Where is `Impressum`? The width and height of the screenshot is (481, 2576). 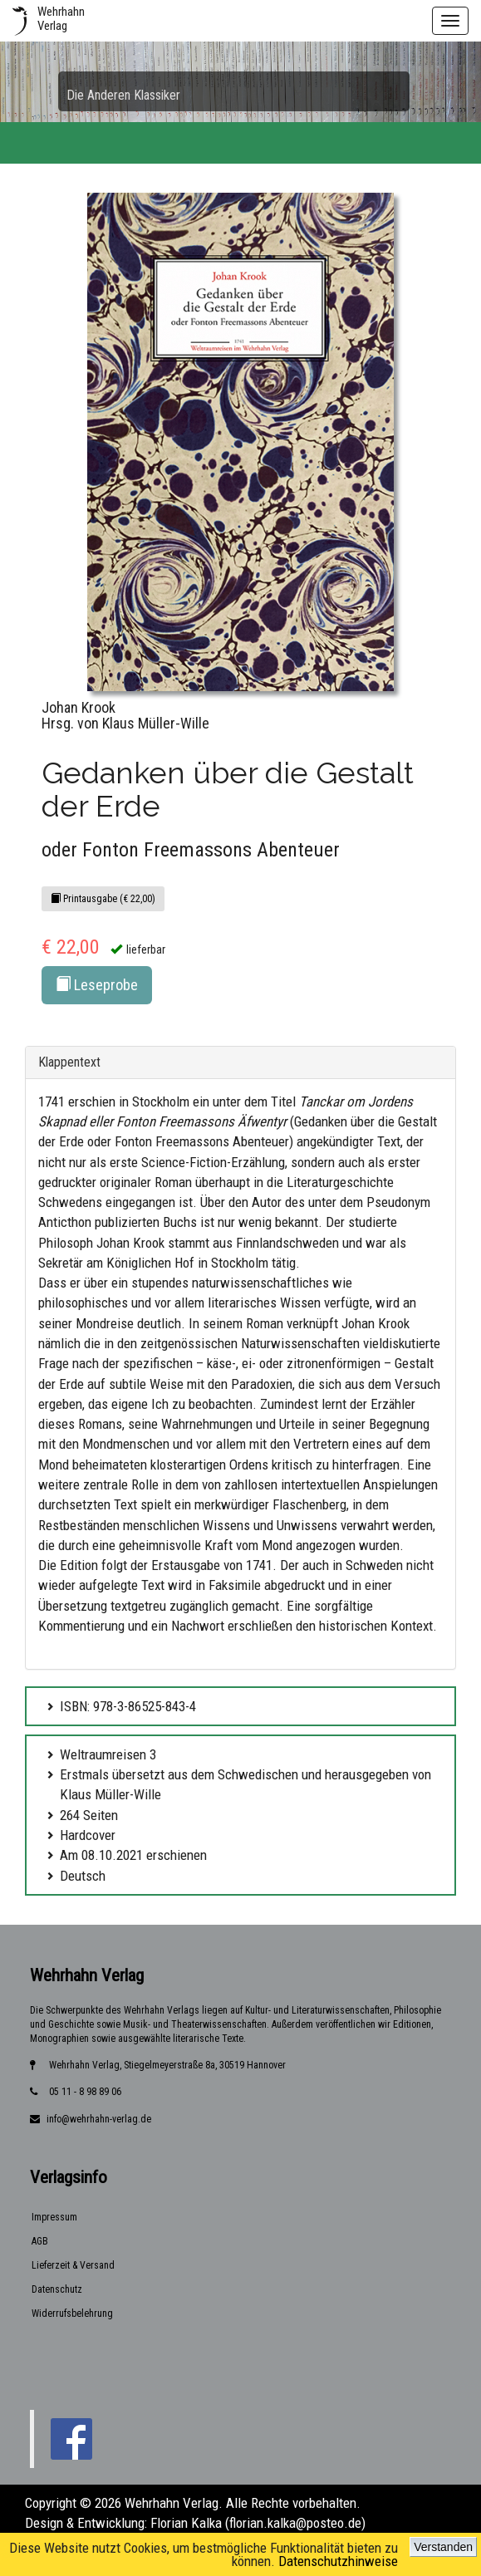
Impressum is located at coordinates (54, 2217).